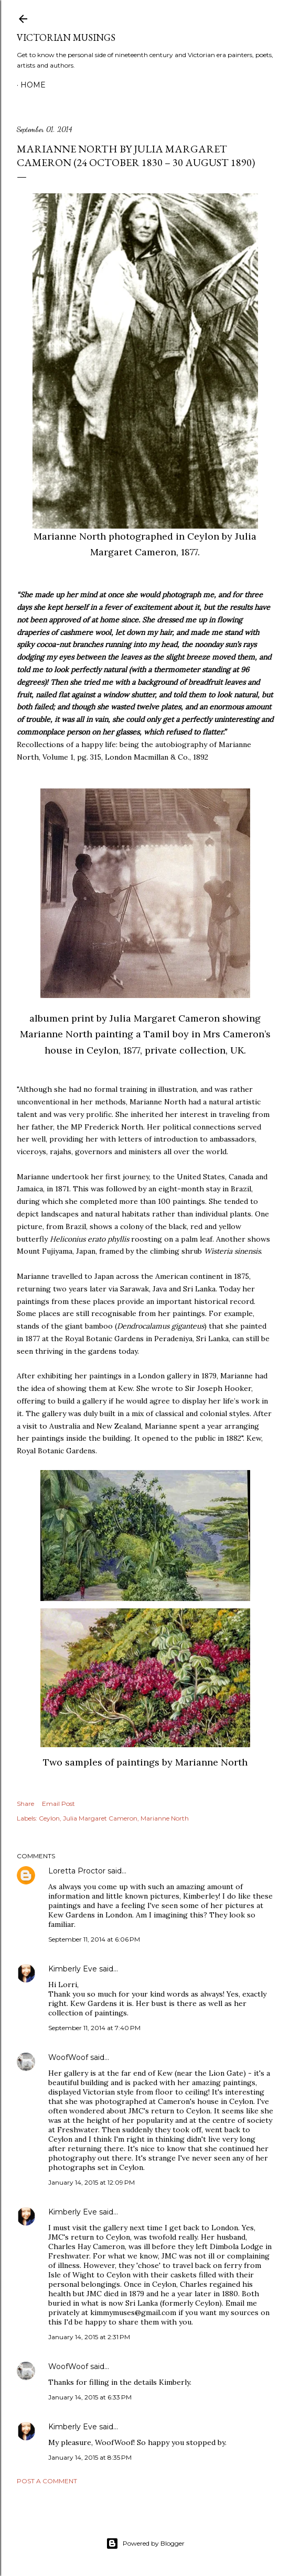 This screenshot has height=2576, width=290. I want to click on January 14, 2015 at 2:31 PM, so click(89, 2337).